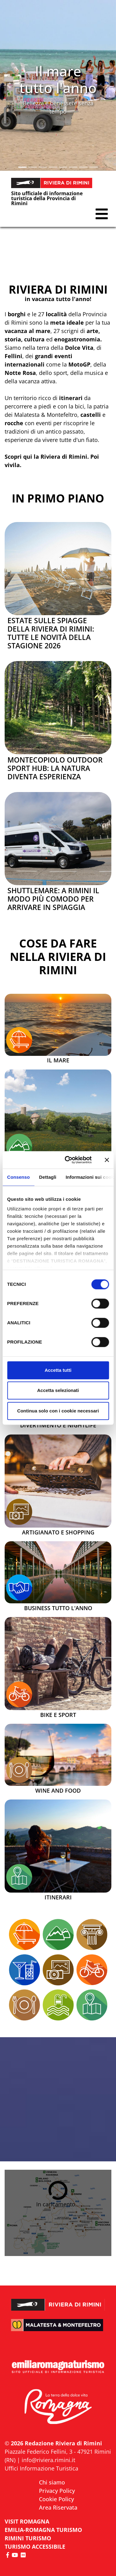 The image size is (116, 2576). I want to click on info@riviera.rimini.it, so click(48, 2460).